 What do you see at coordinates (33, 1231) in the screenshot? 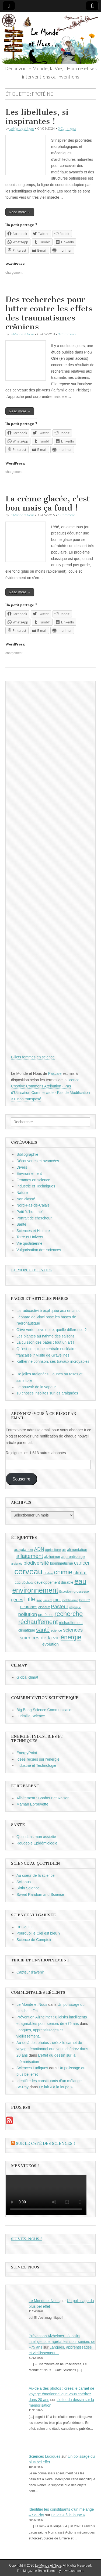
I see `Sciences et Histoire` at bounding box center [33, 1231].